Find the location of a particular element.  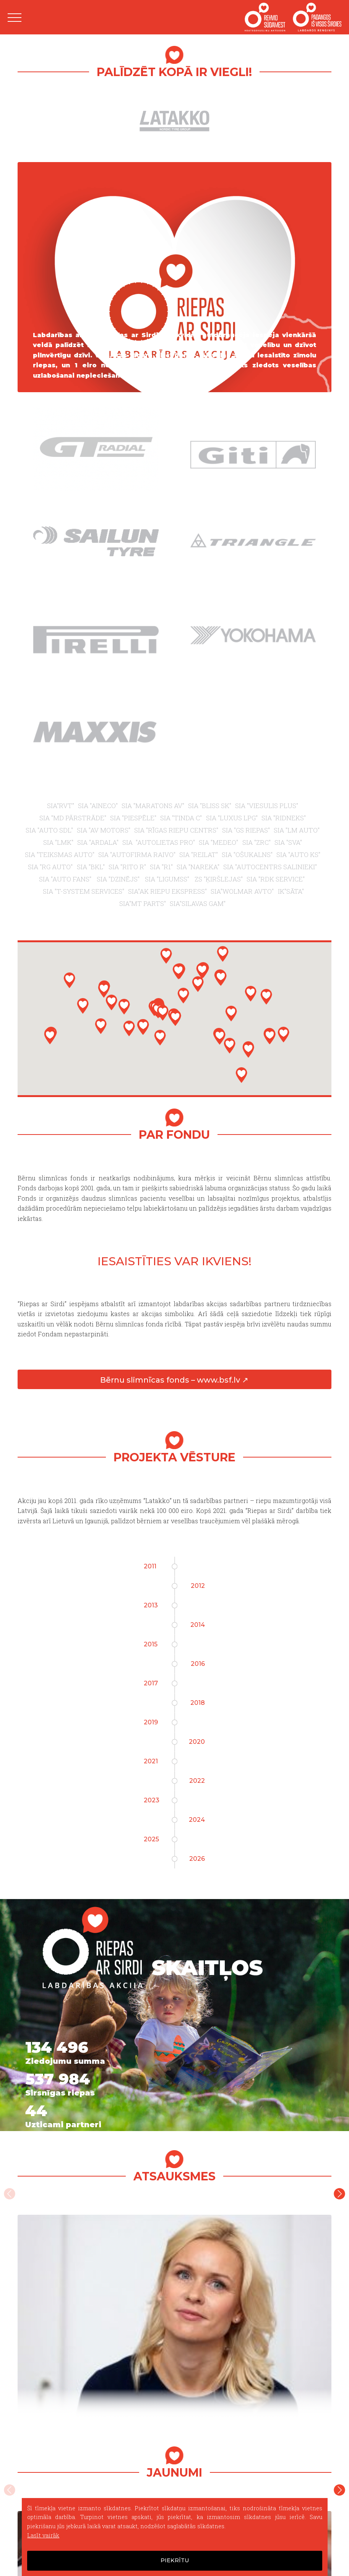

SIA"WOLMAR AVTO" is located at coordinates (242, 891).